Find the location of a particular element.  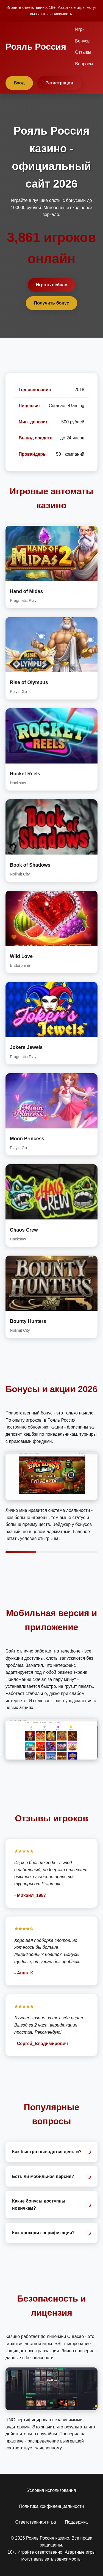

Регистрация is located at coordinates (59, 83).